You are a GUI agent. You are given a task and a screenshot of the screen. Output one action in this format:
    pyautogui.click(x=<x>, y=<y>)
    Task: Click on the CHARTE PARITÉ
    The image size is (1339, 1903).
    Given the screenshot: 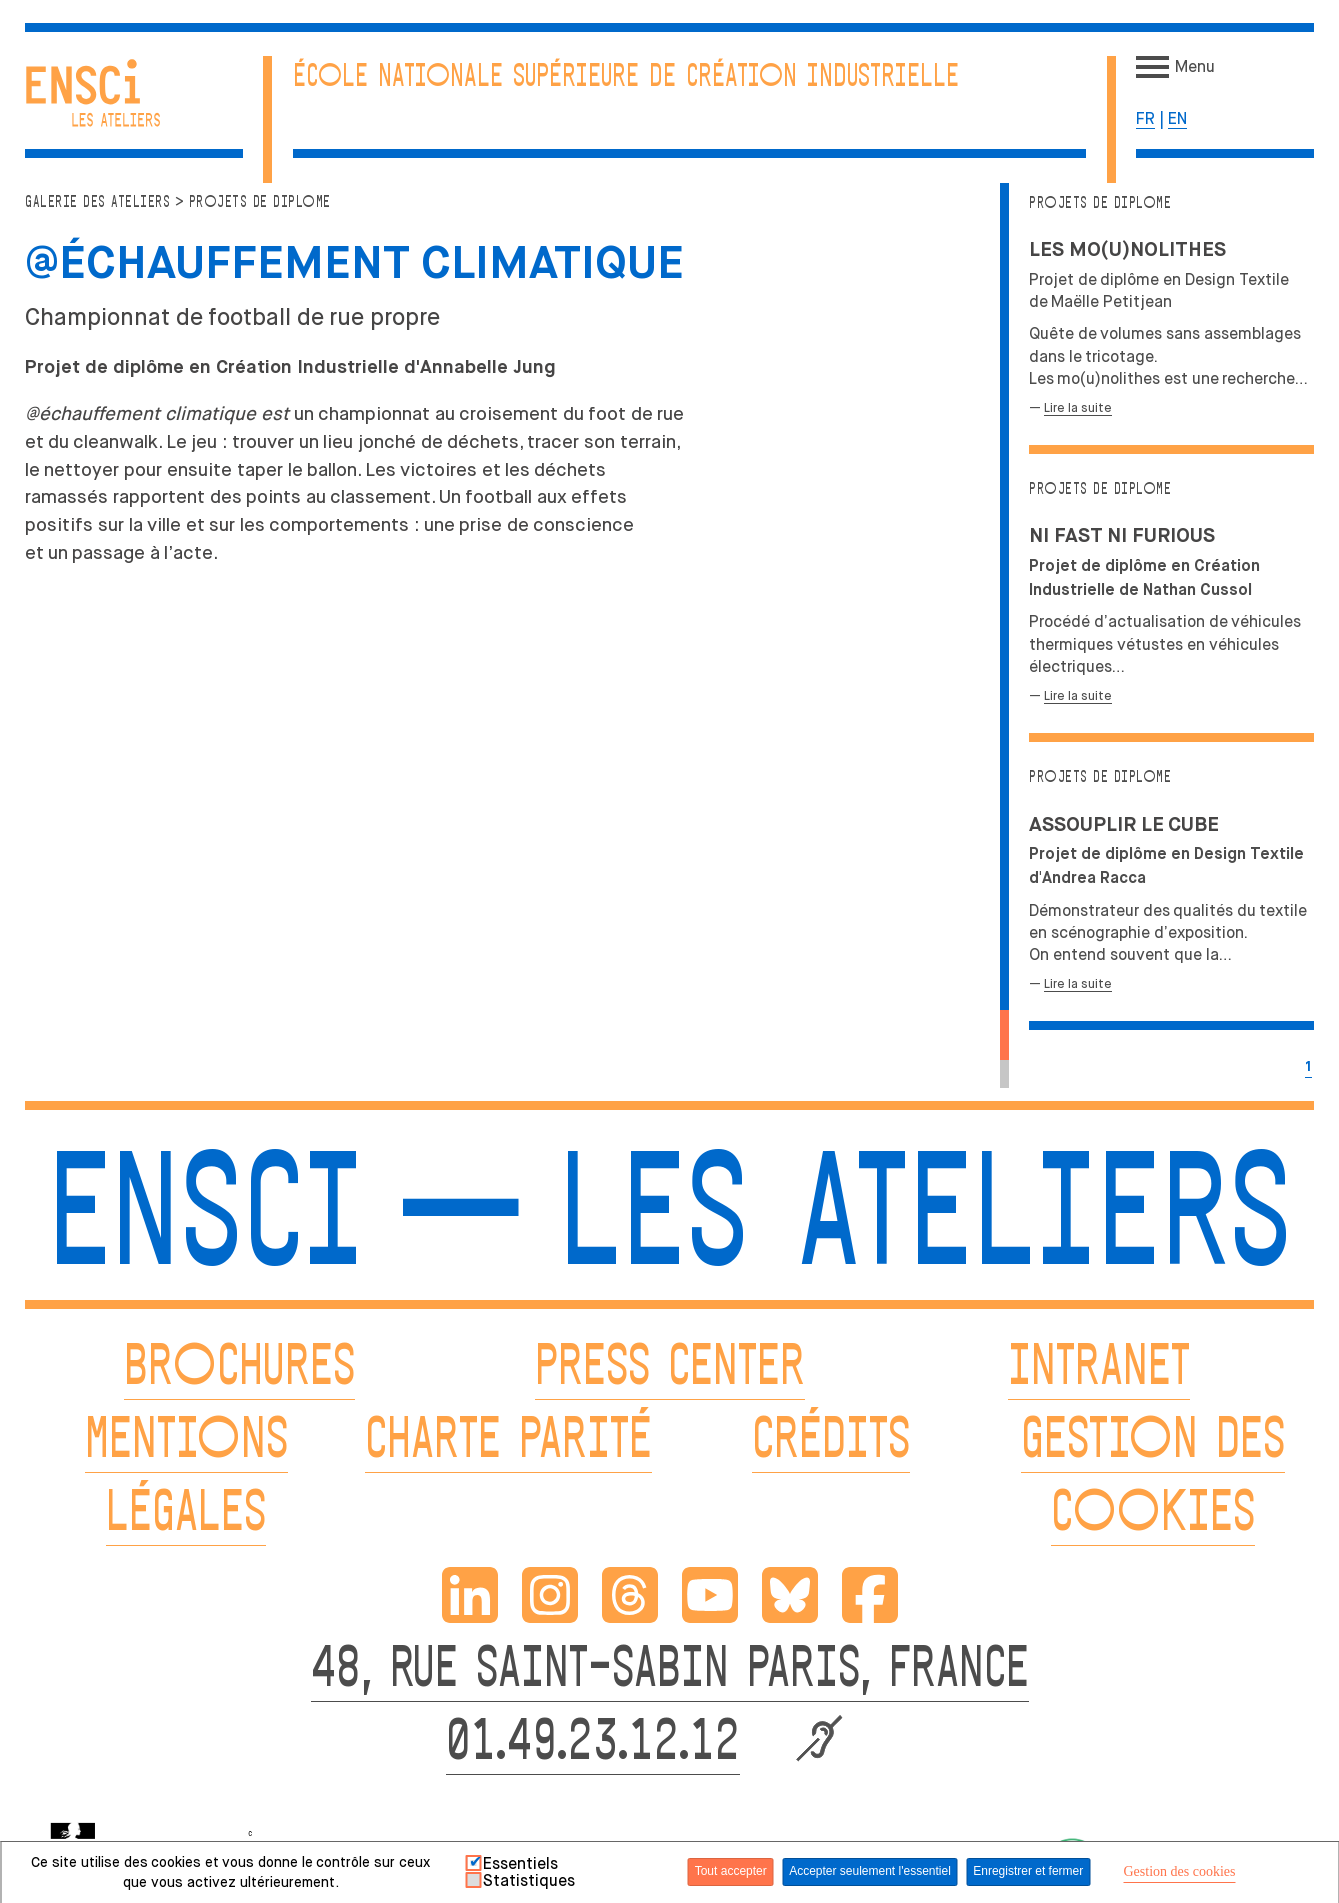 What is the action you would take?
    pyautogui.click(x=508, y=1442)
    